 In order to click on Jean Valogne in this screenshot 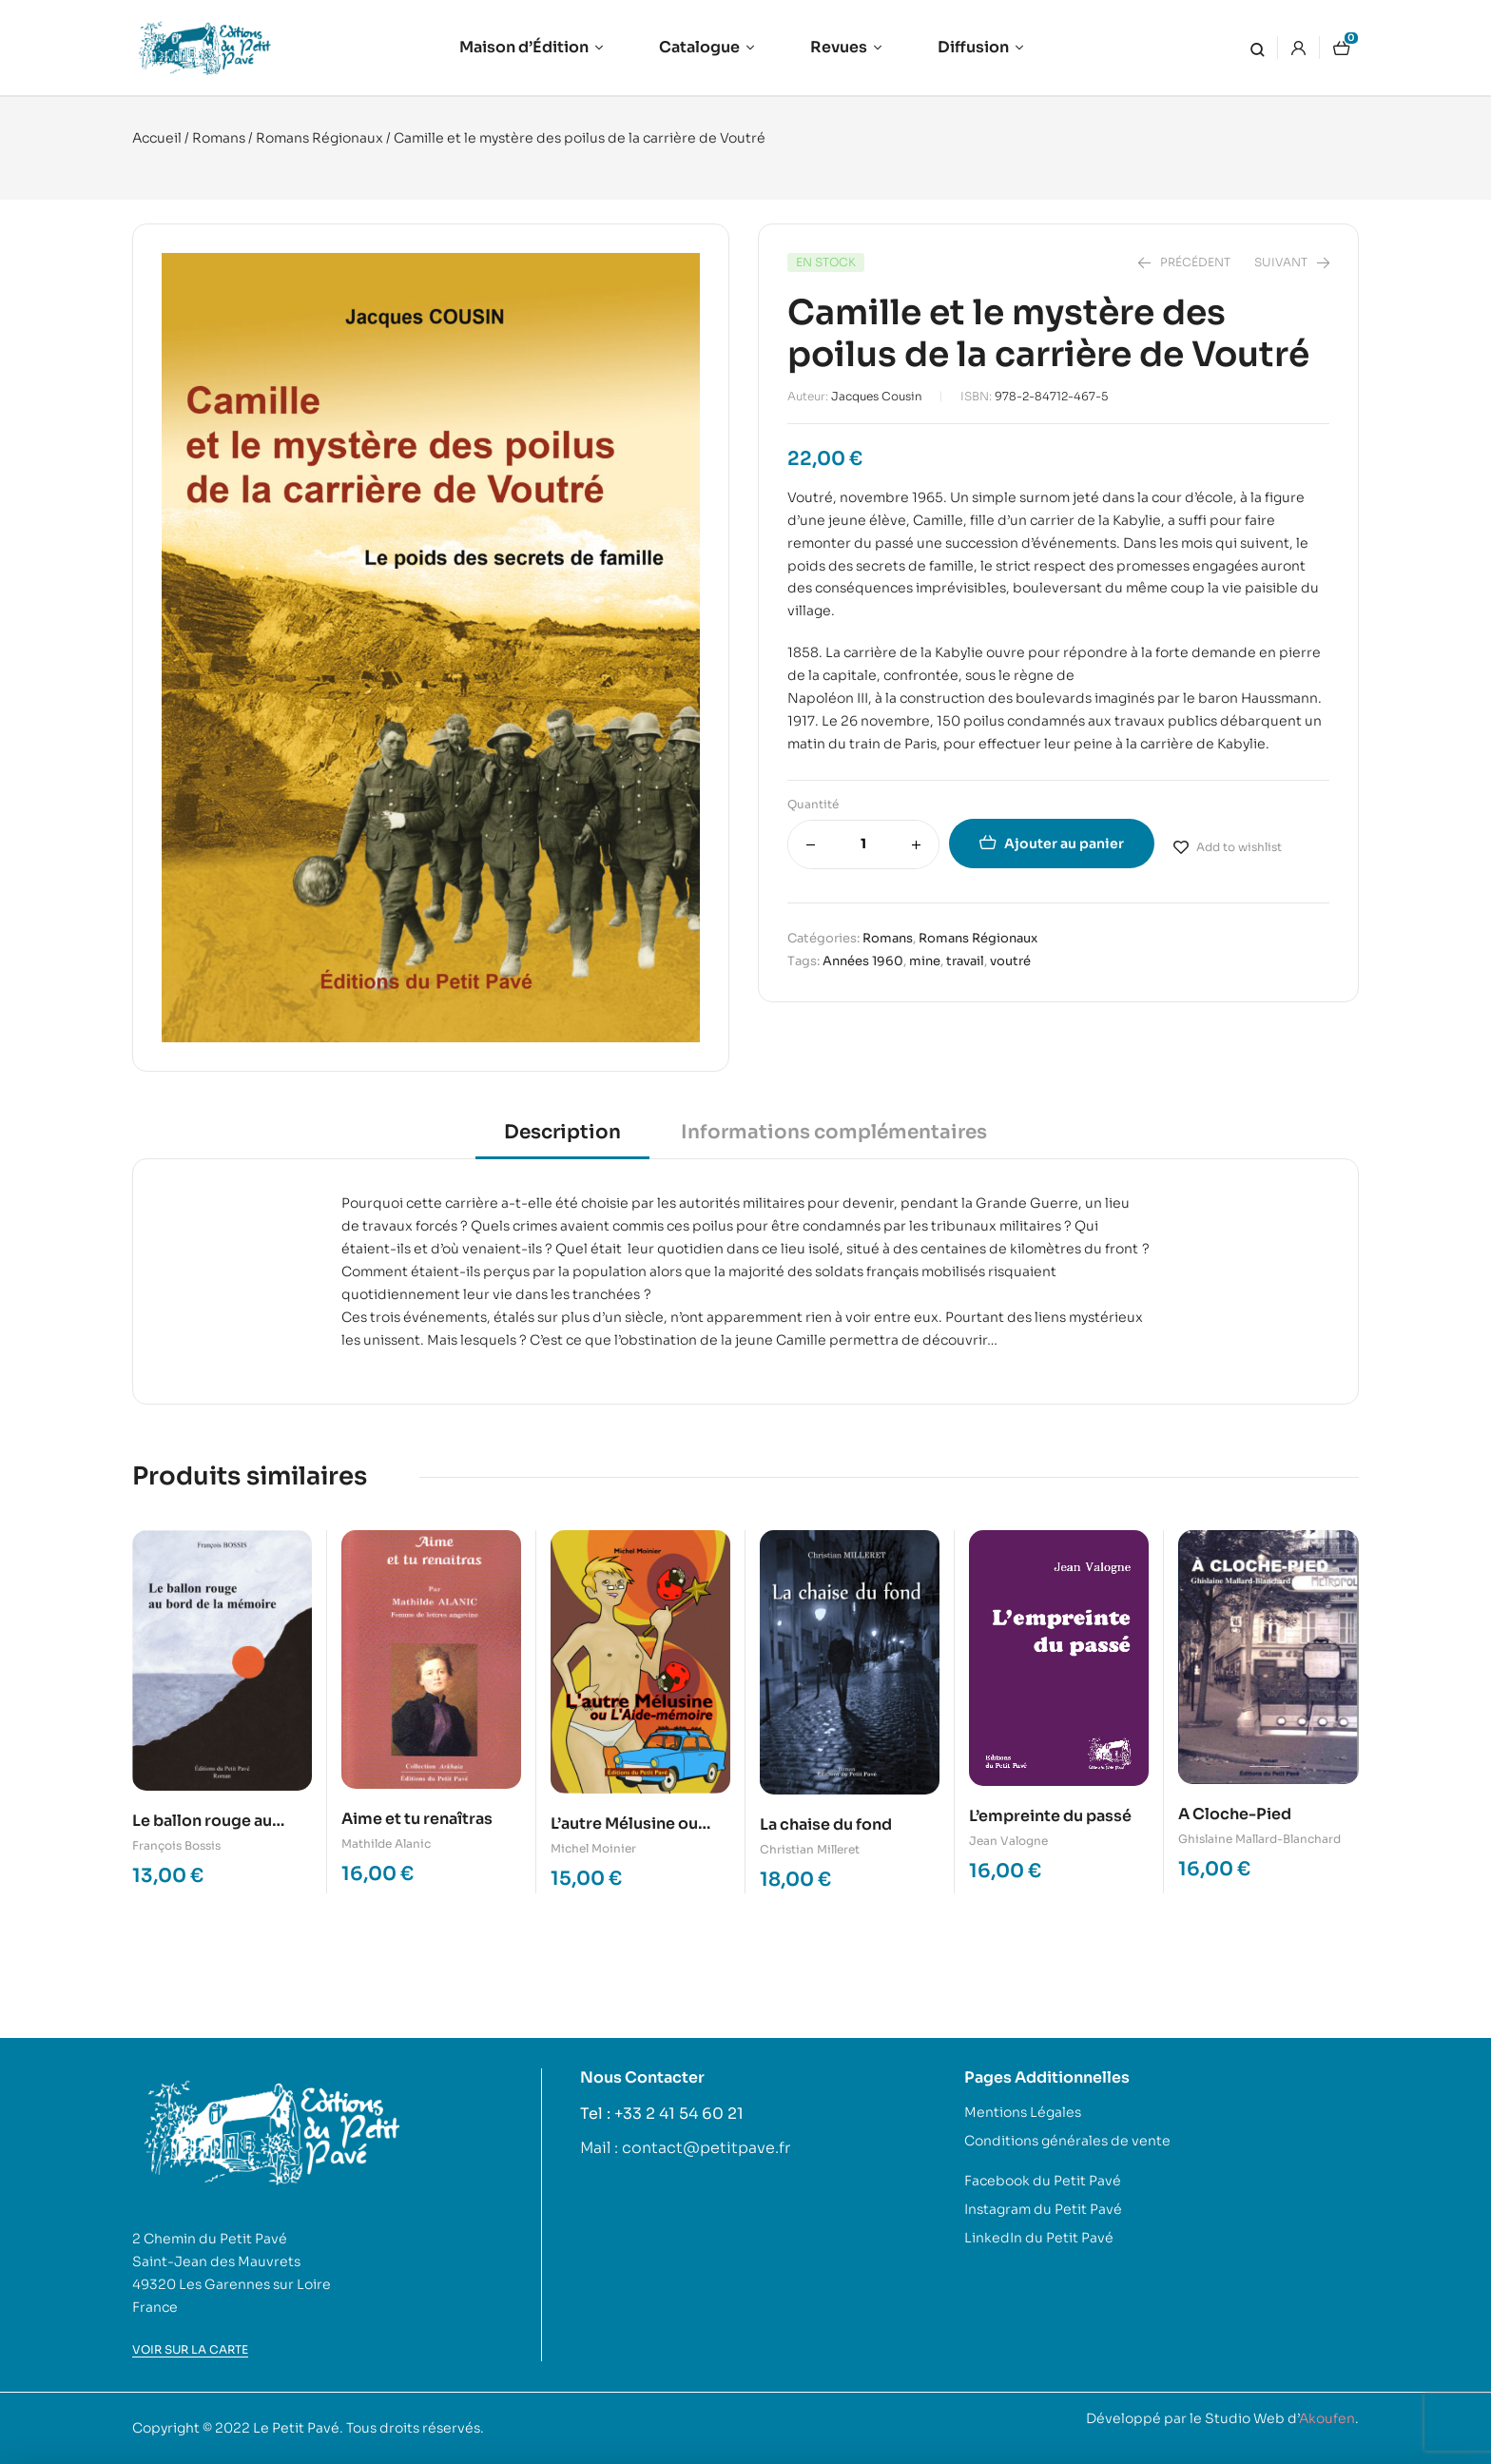, I will do `click(1008, 1840)`.